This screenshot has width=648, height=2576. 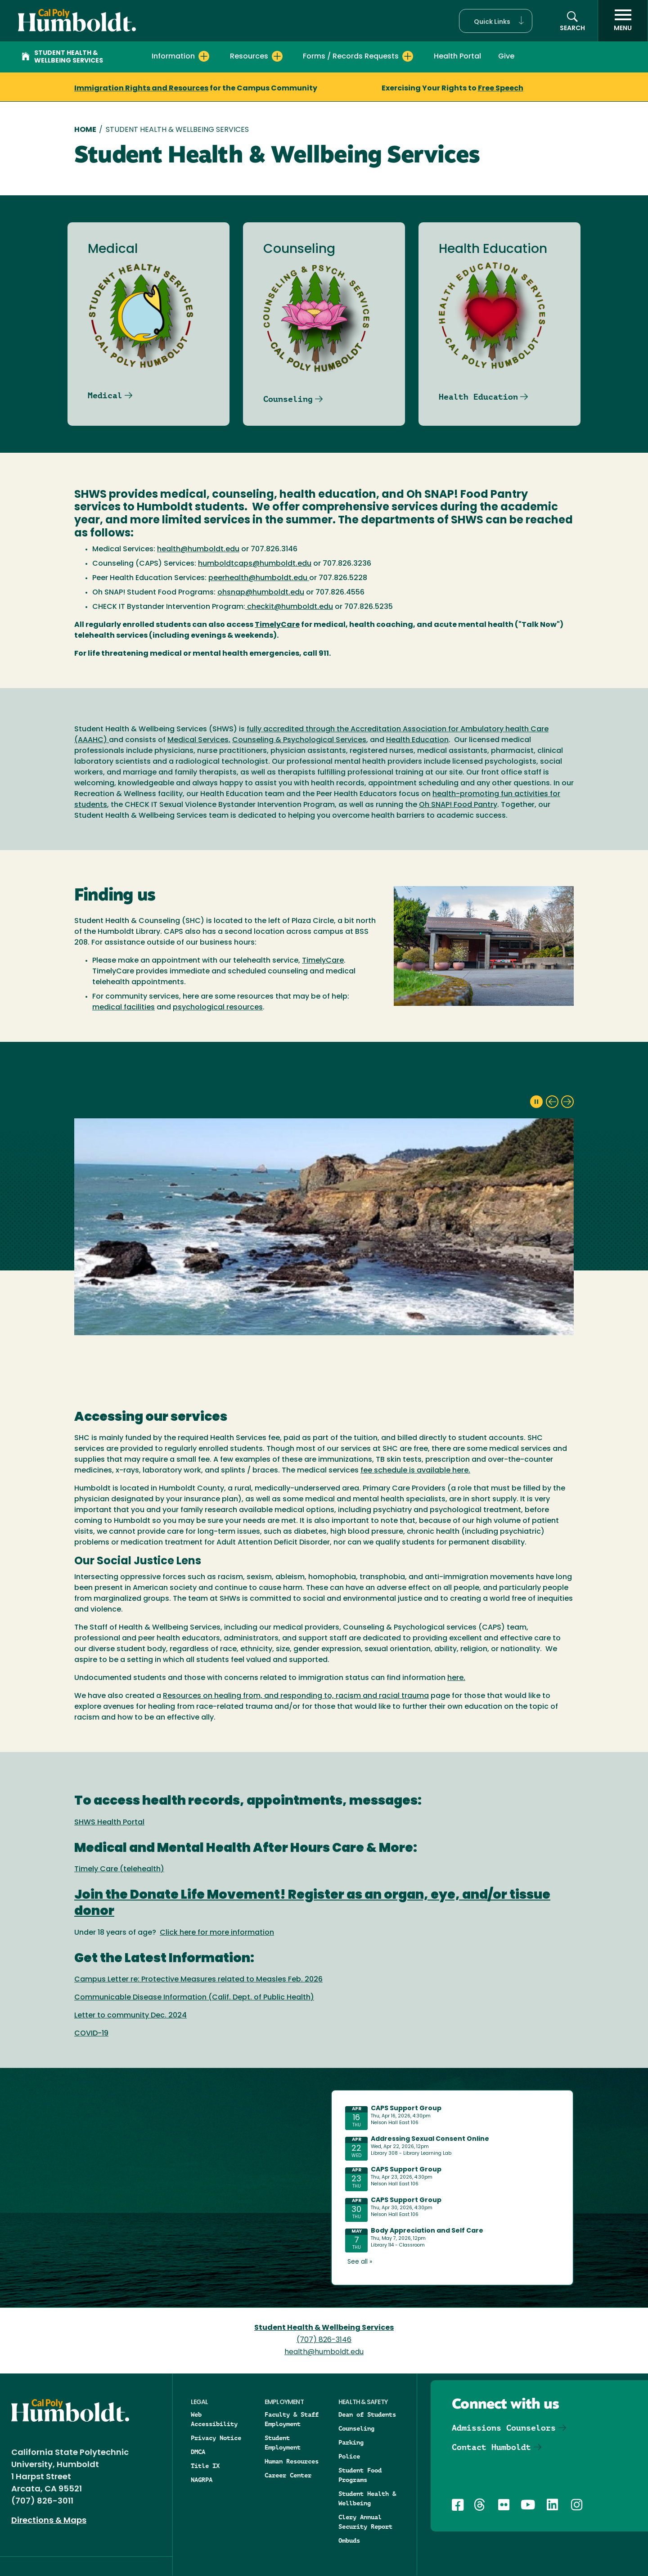 I want to click on Medical, so click(x=105, y=395).